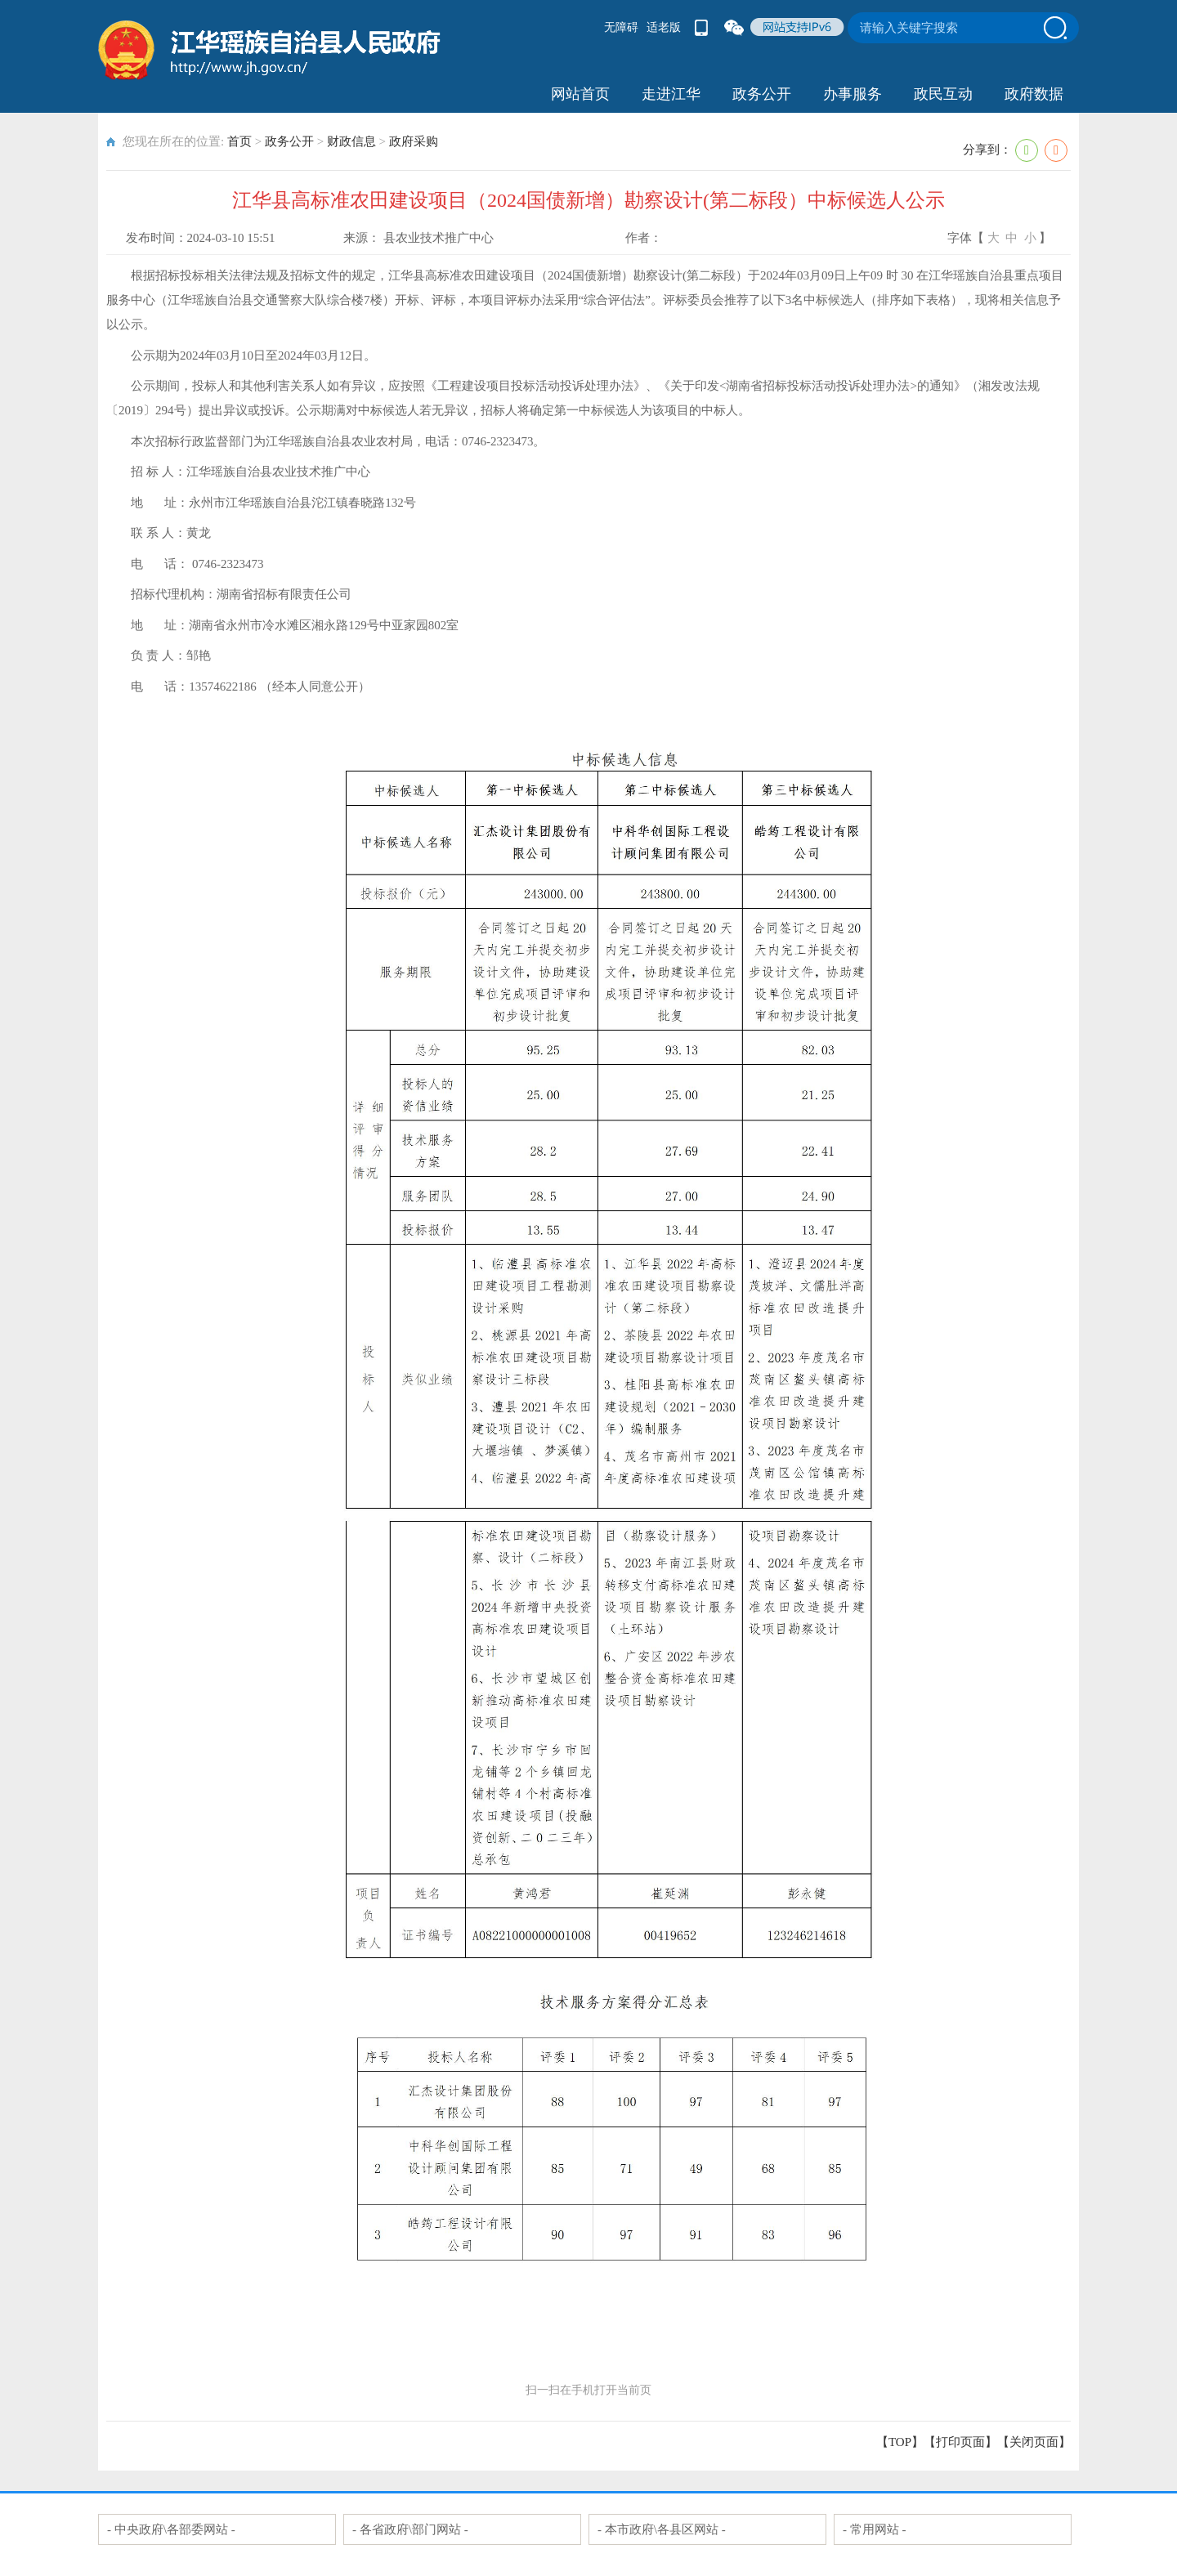 Image resolution: width=1177 pixels, height=2576 pixels. I want to click on 财政信息, so click(351, 141).